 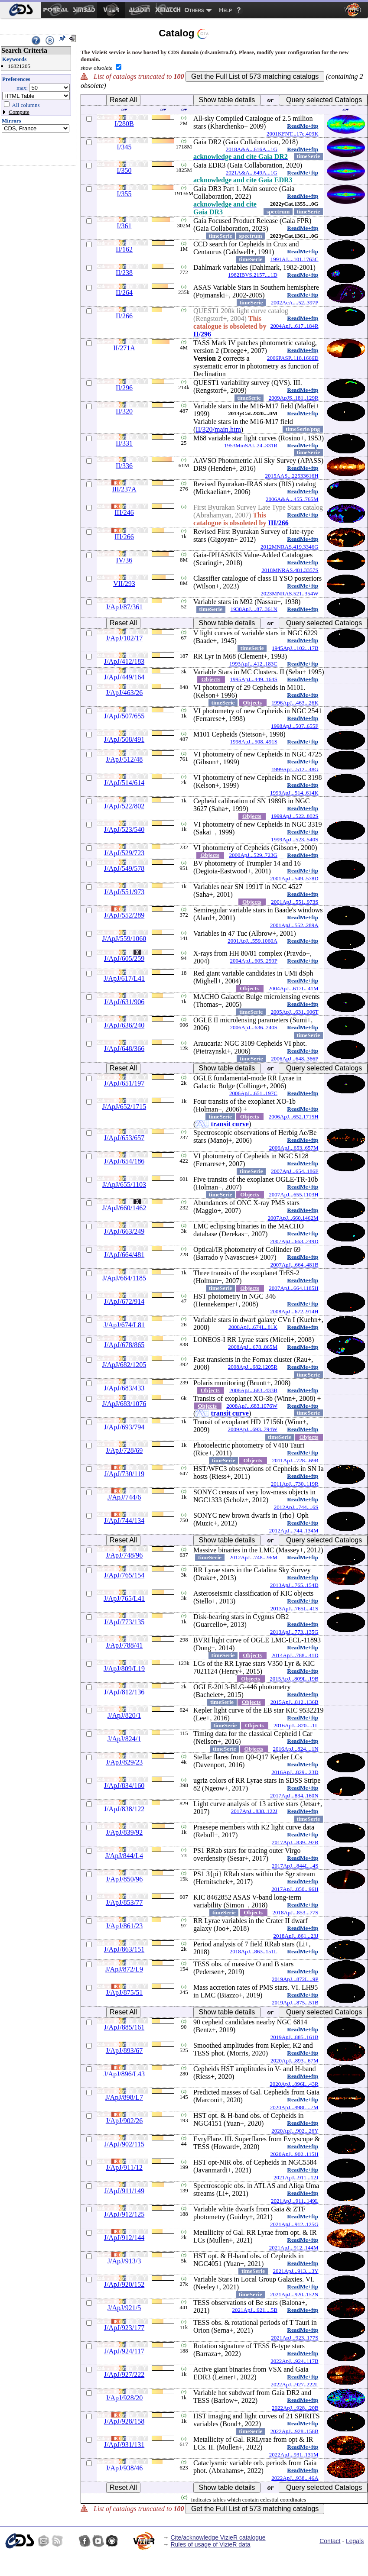 I want to click on 2013ApJ...765..154D, so click(x=294, y=1585).